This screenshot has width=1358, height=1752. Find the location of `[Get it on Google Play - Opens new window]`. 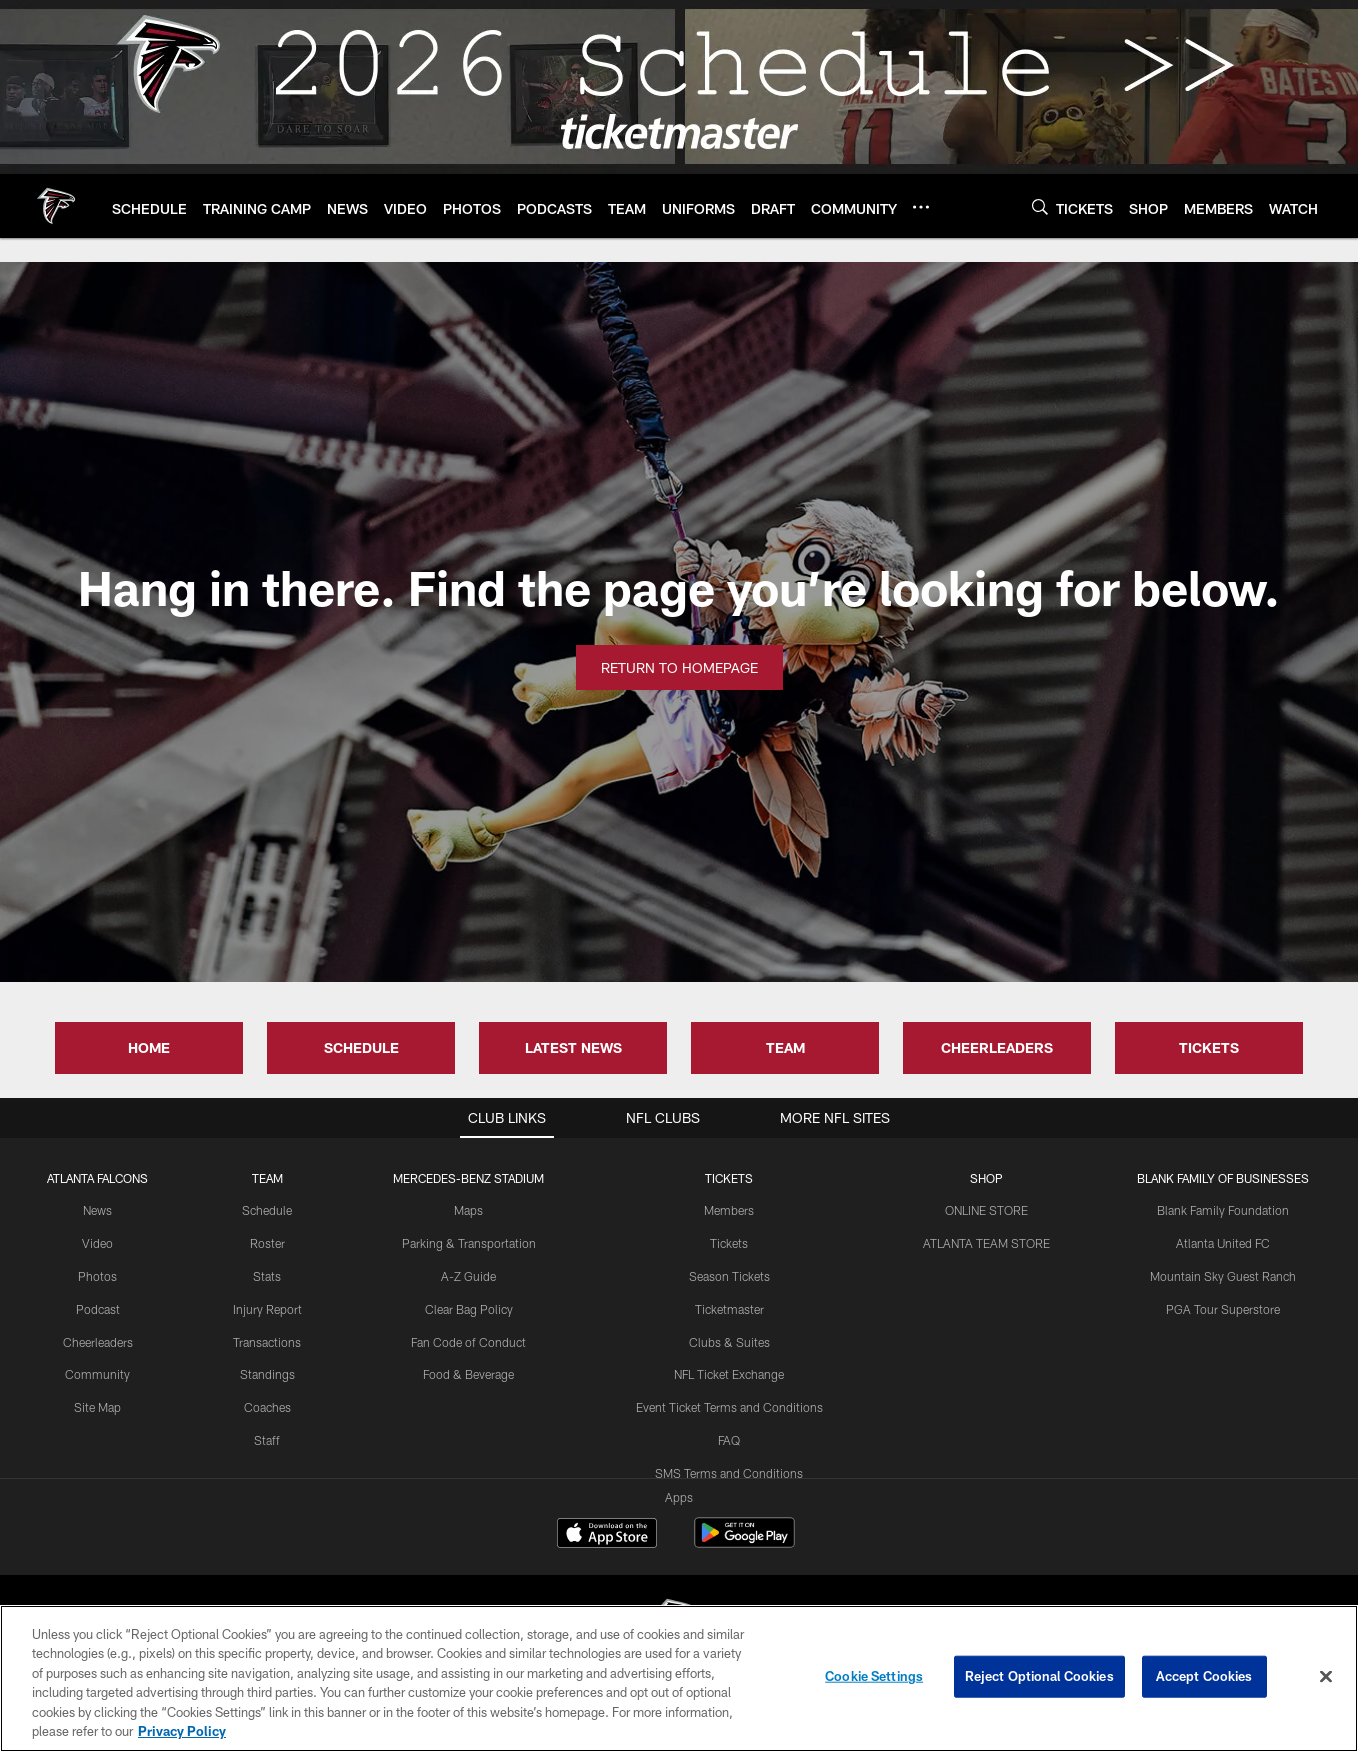

[Get it on Google Play - Opens new window] is located at coordinates (744, 1542).